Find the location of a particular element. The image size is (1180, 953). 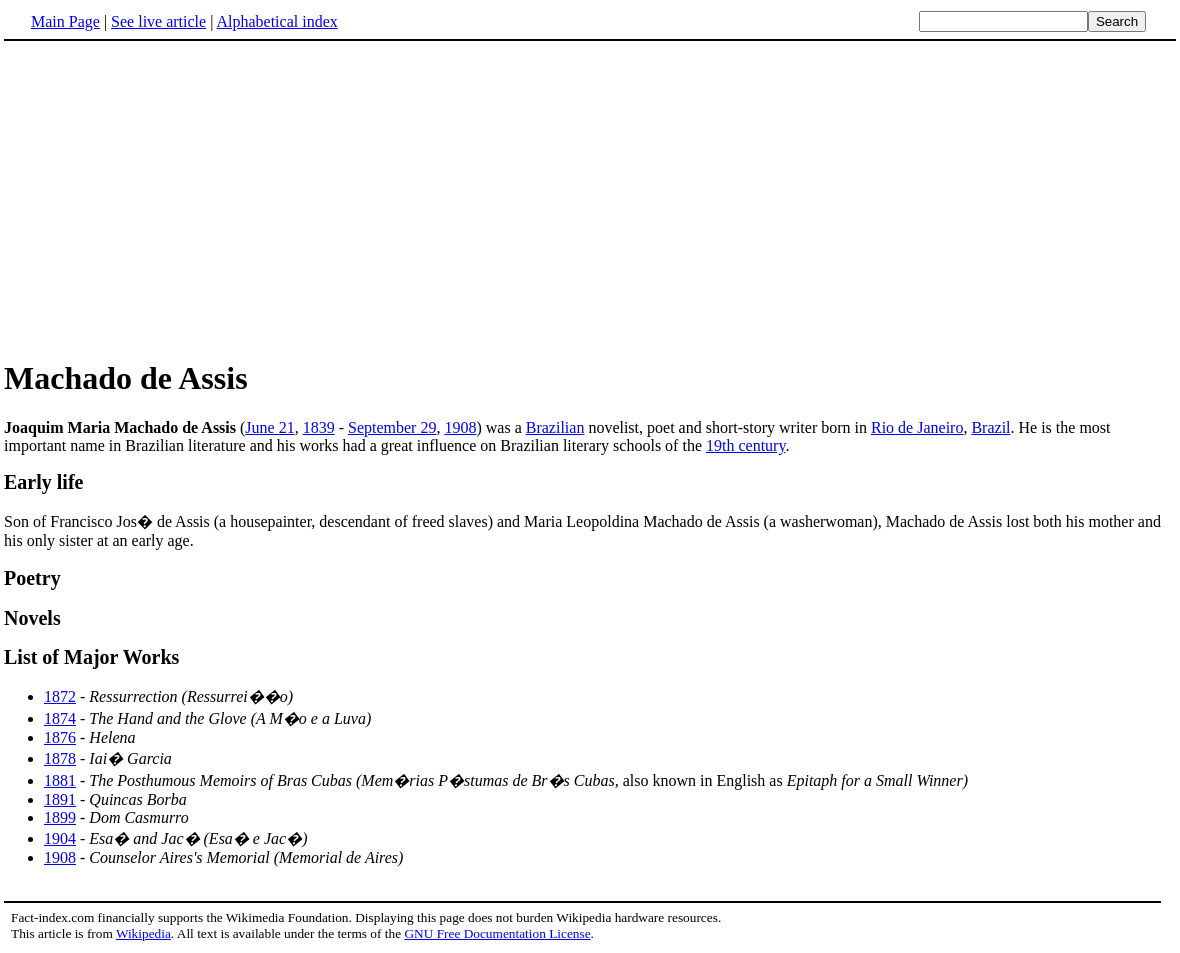

Early life is located at coordinates (43, 482).